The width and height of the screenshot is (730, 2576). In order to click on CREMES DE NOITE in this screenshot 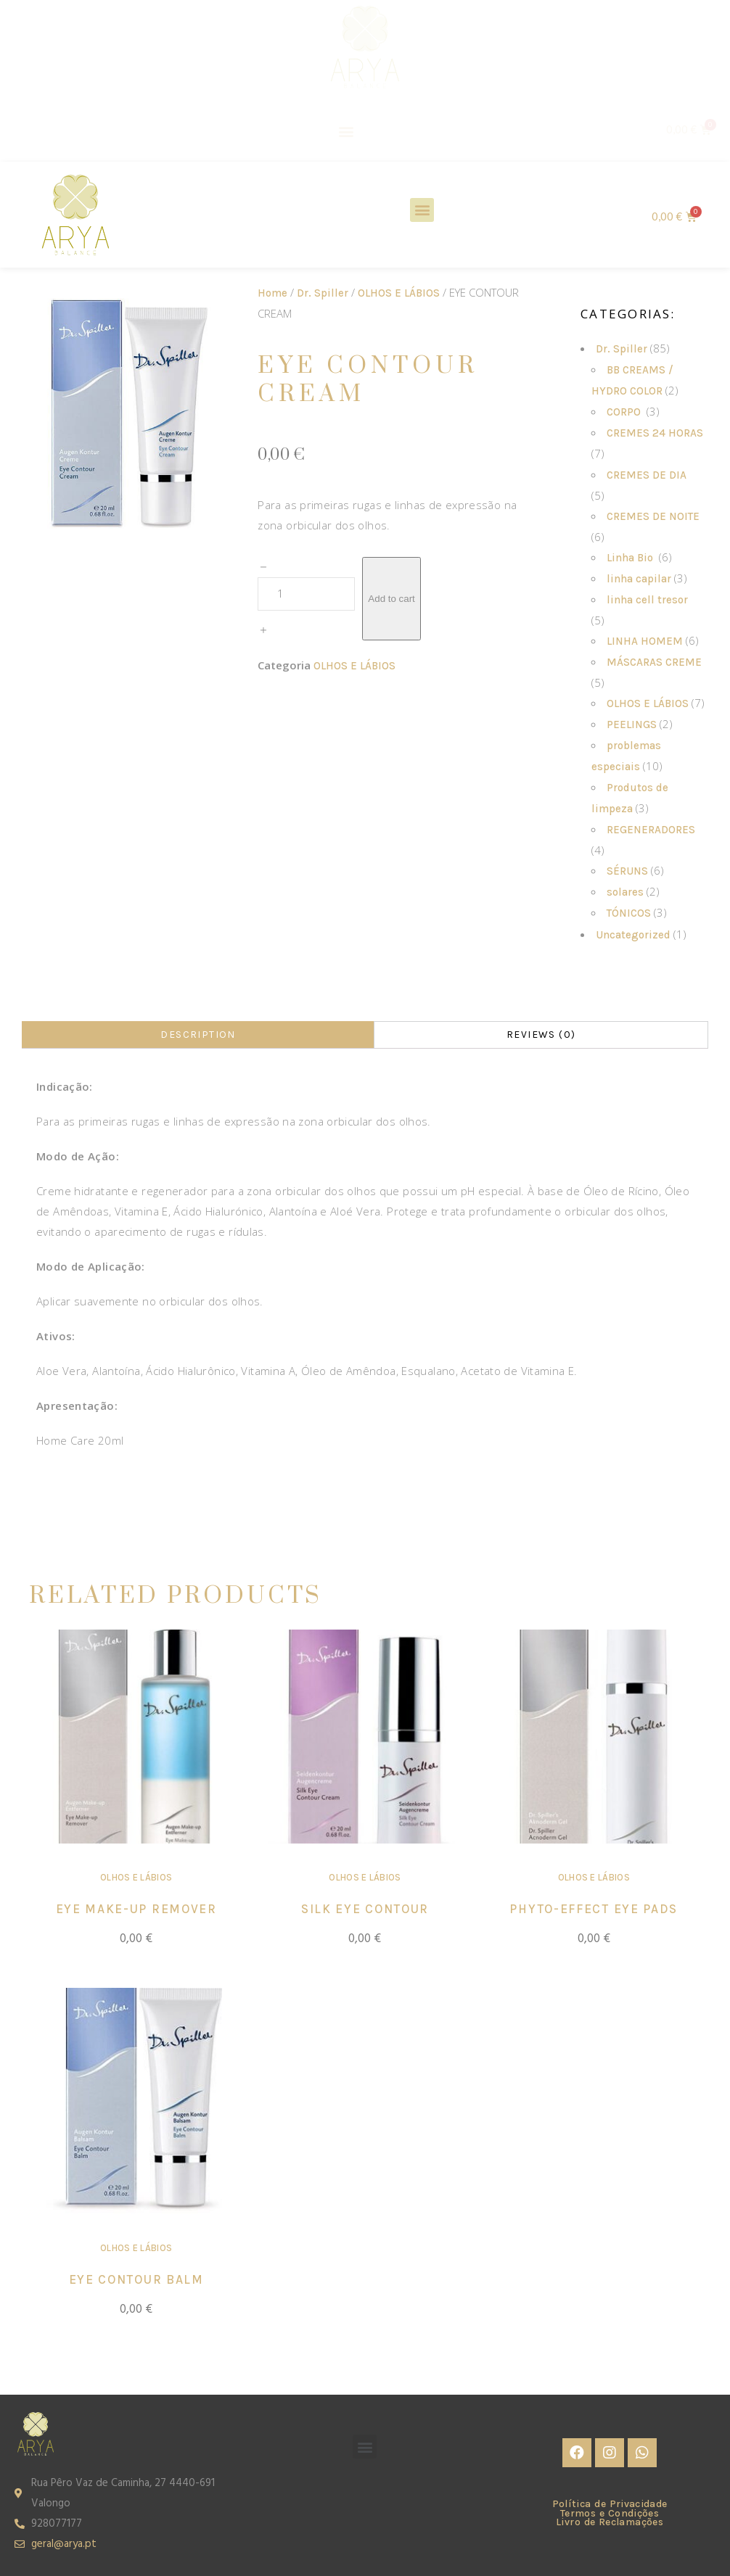, I will do `click(653, 516)`.